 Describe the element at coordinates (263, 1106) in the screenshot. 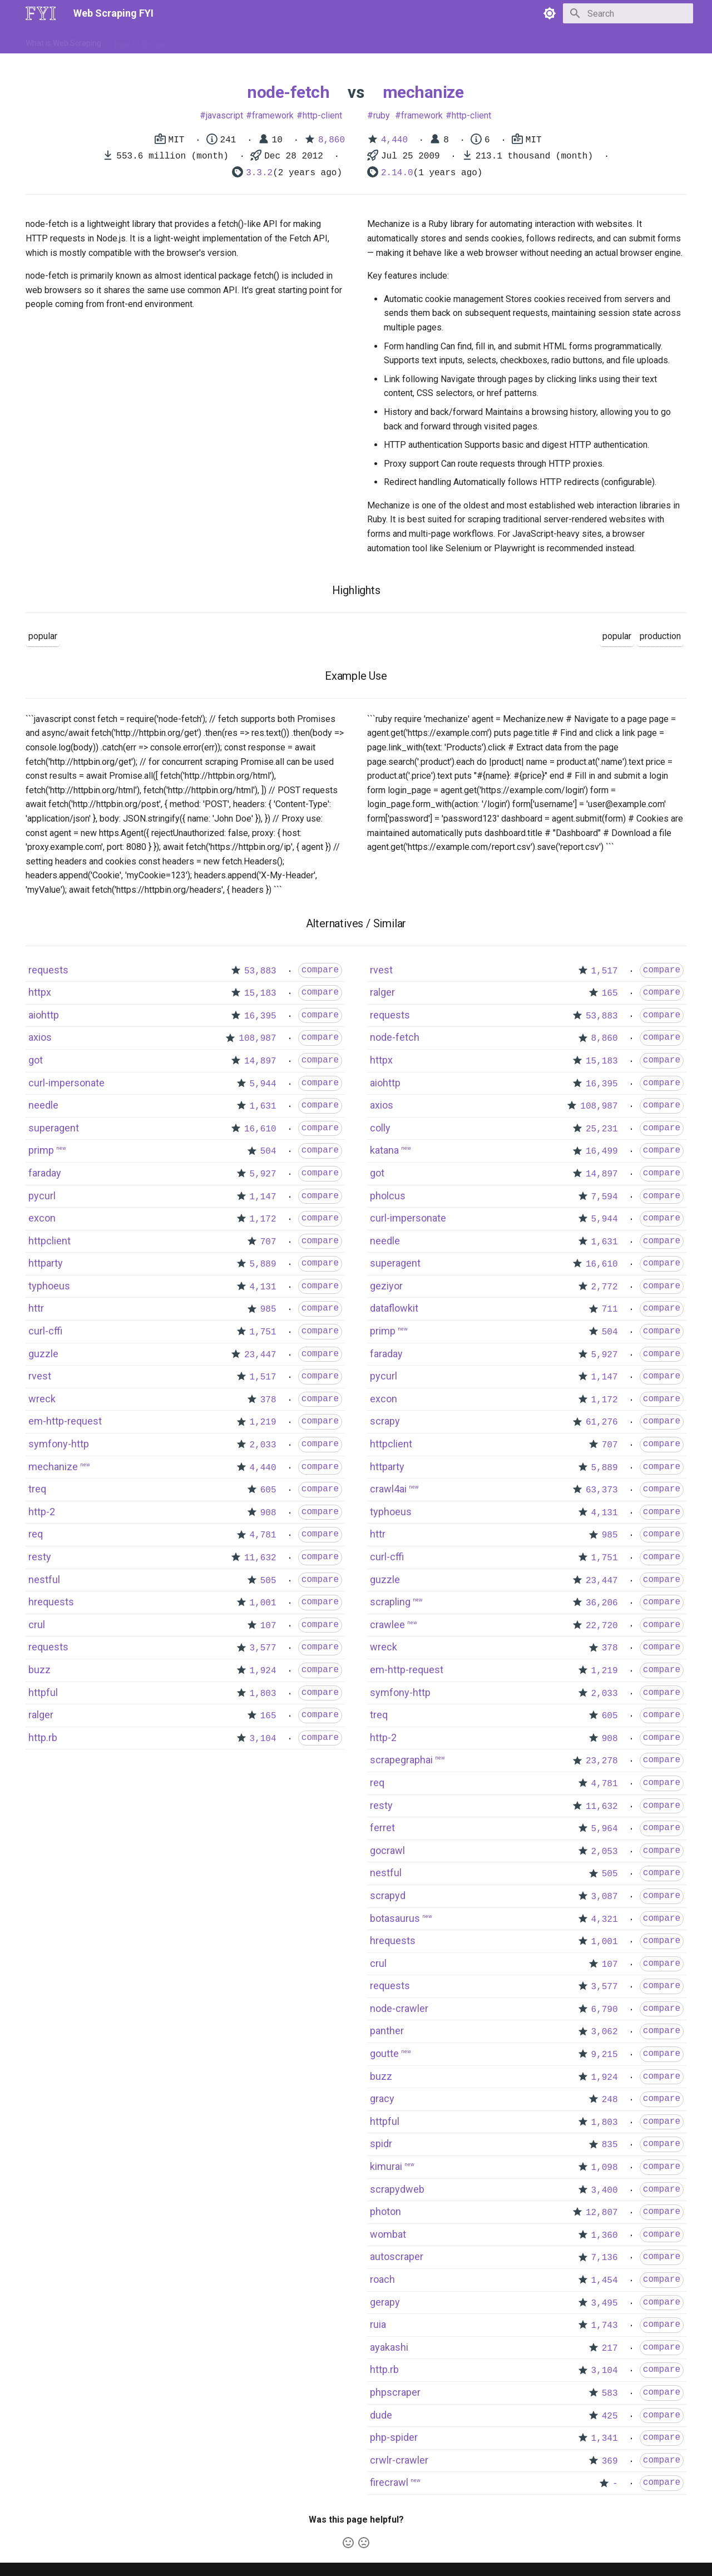

I see `1,631` at that location.